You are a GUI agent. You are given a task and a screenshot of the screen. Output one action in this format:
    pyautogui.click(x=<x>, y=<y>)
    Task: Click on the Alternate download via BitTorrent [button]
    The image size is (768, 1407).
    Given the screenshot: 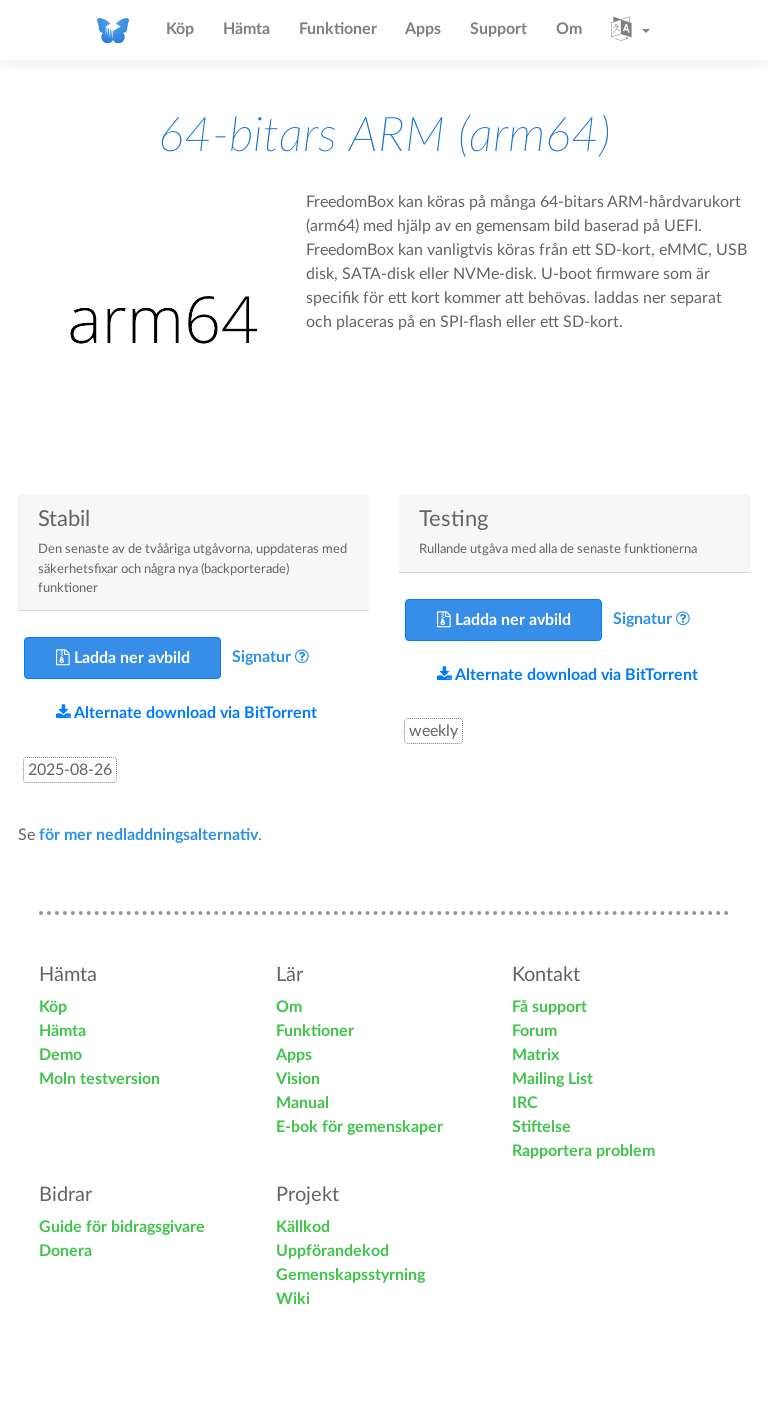 What is the action you would take?
    pyautogui.click(x=186, y=712)
    